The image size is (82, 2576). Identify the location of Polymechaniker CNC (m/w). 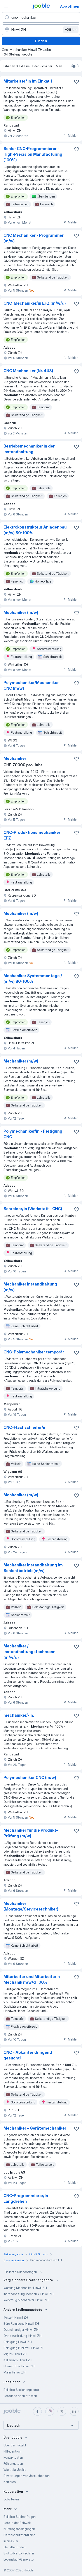
(29, 1777).